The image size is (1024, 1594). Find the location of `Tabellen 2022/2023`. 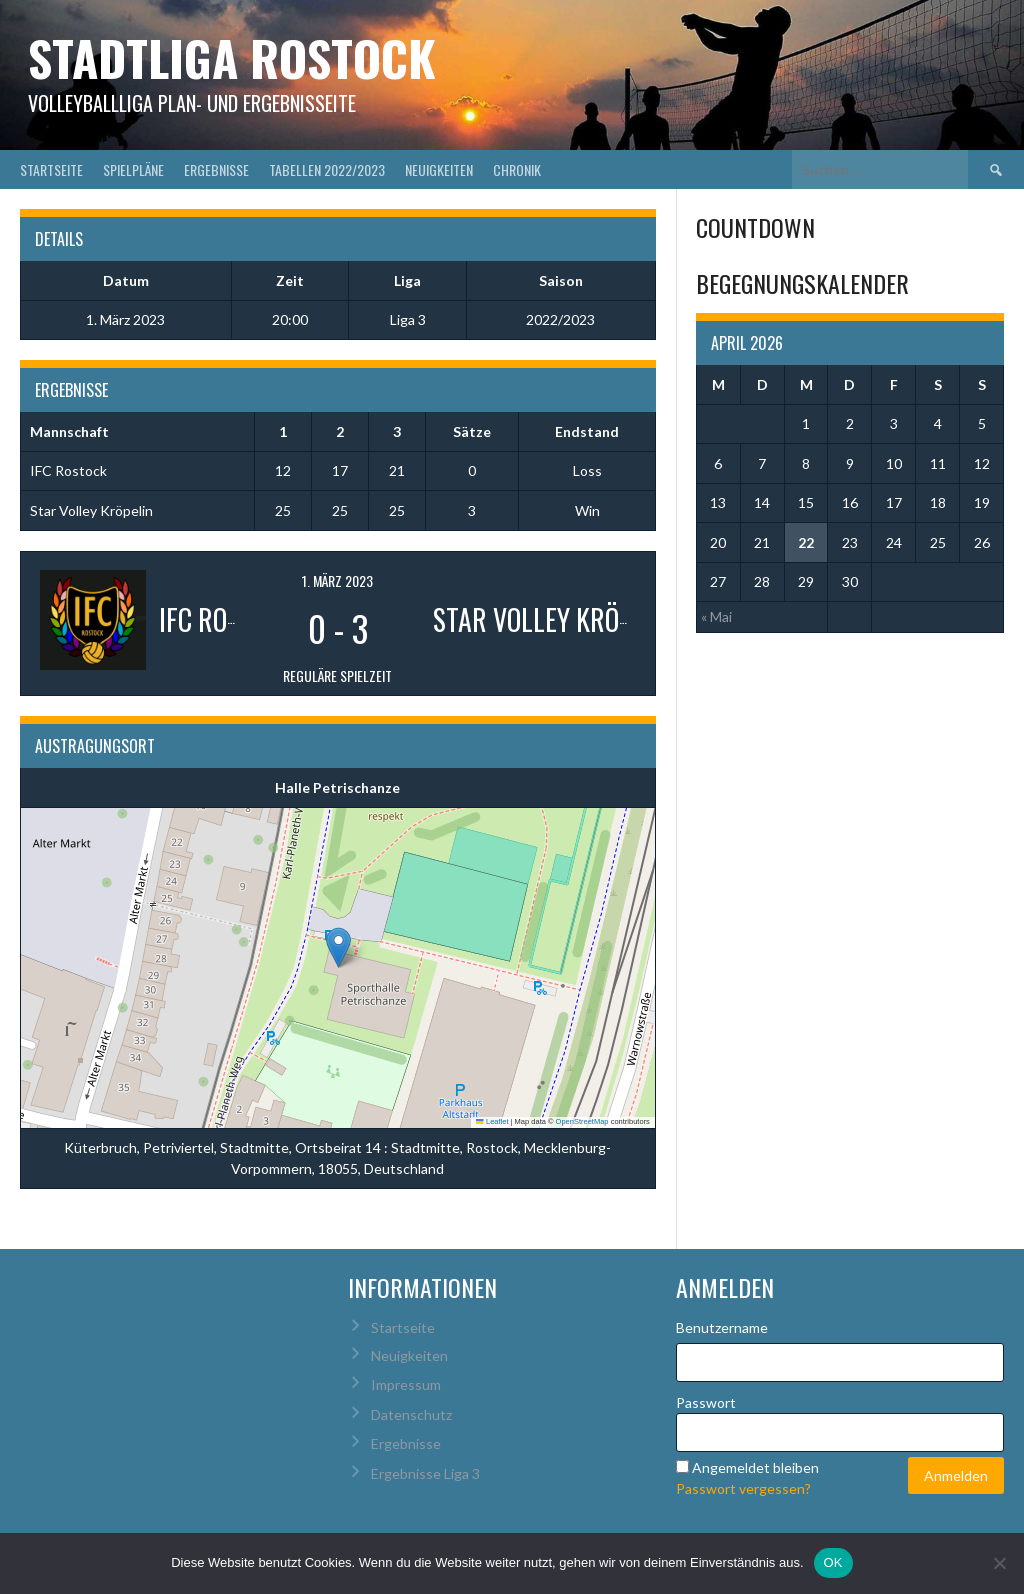

Tabellen 2022/2023 is located at coordinates (327, 169).